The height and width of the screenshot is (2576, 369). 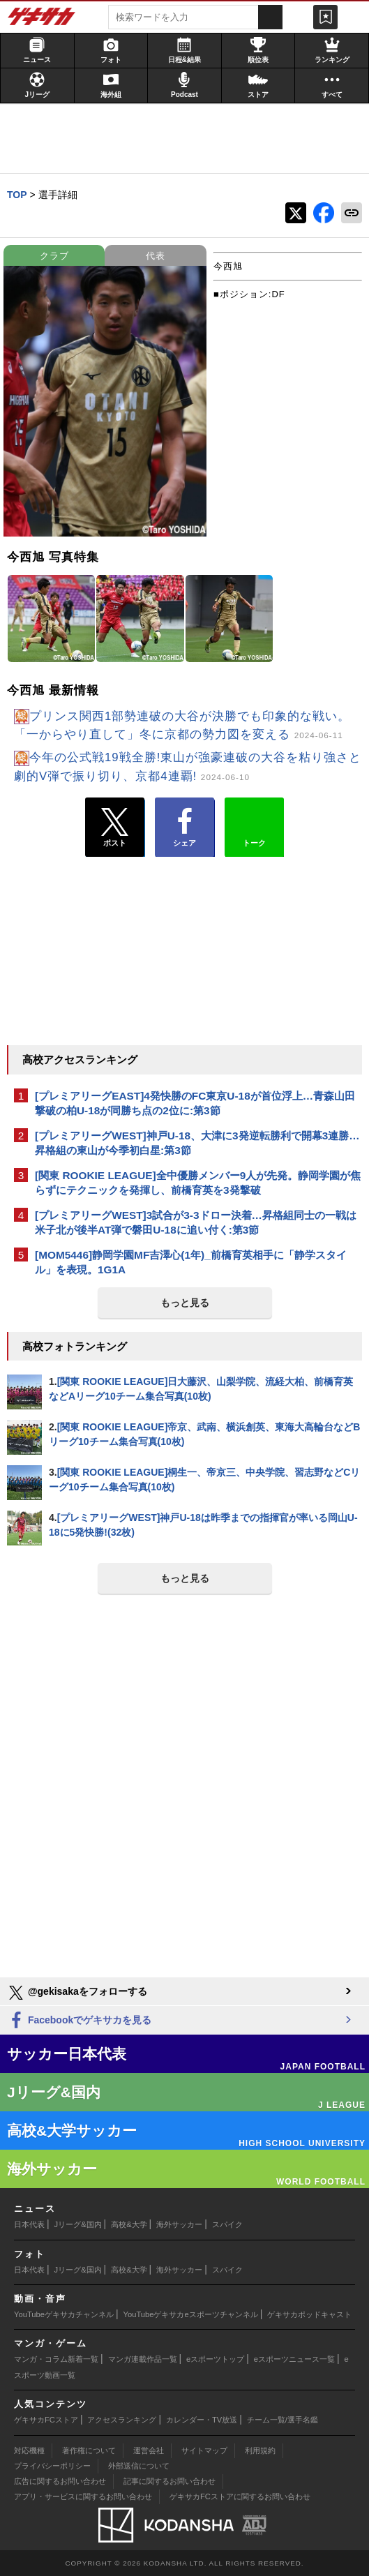 I want to click on ゲキサカFCストア, so click(x=46, y=2420).